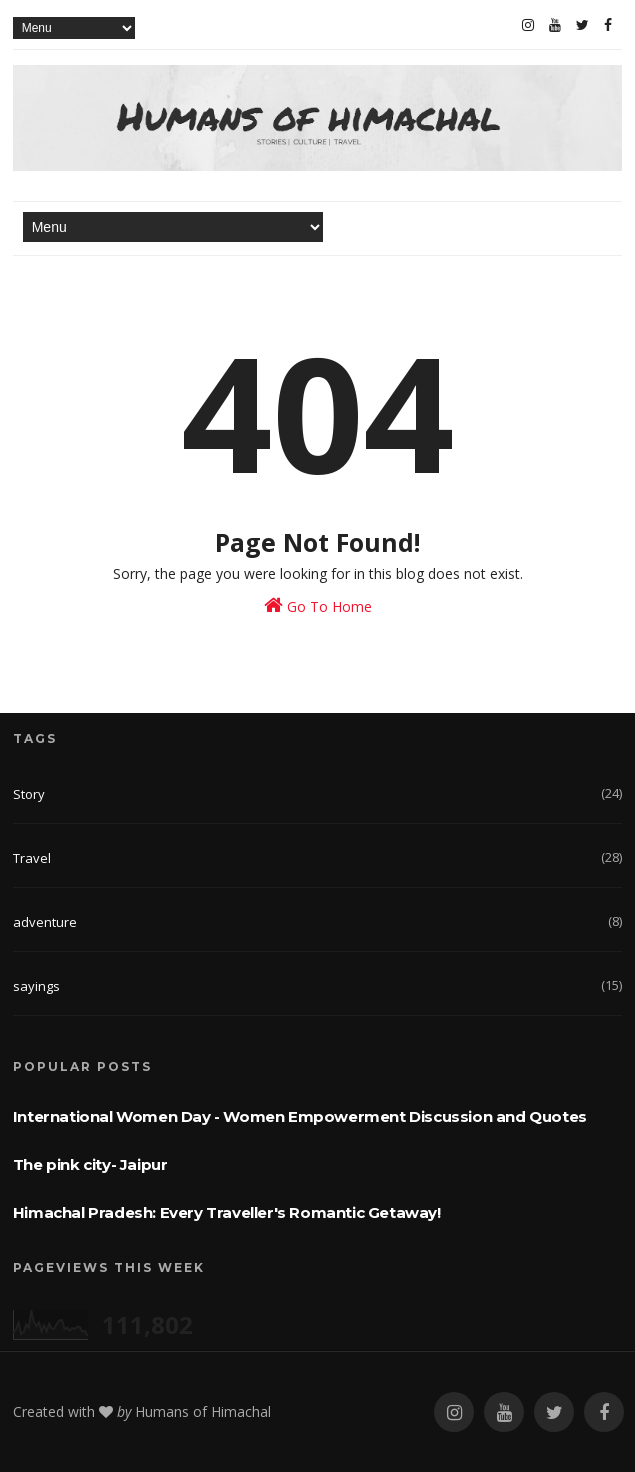  I want to click on Go To Home, so click(318, 605).